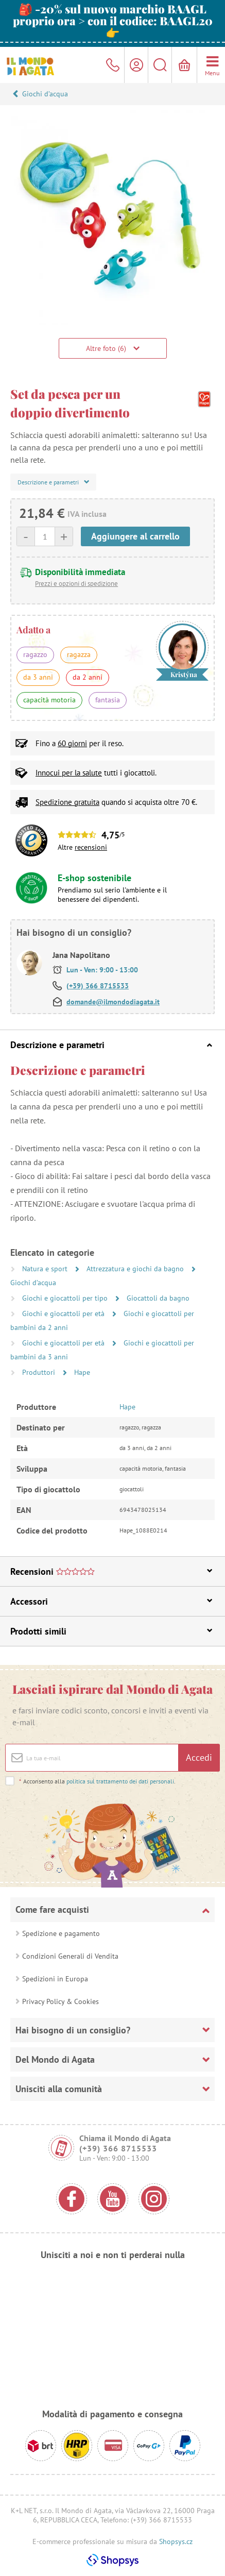  What do you see at coordinates (39, 1372) in the screenshot?
I see `Produttori` at bounding box center [39, 1372].